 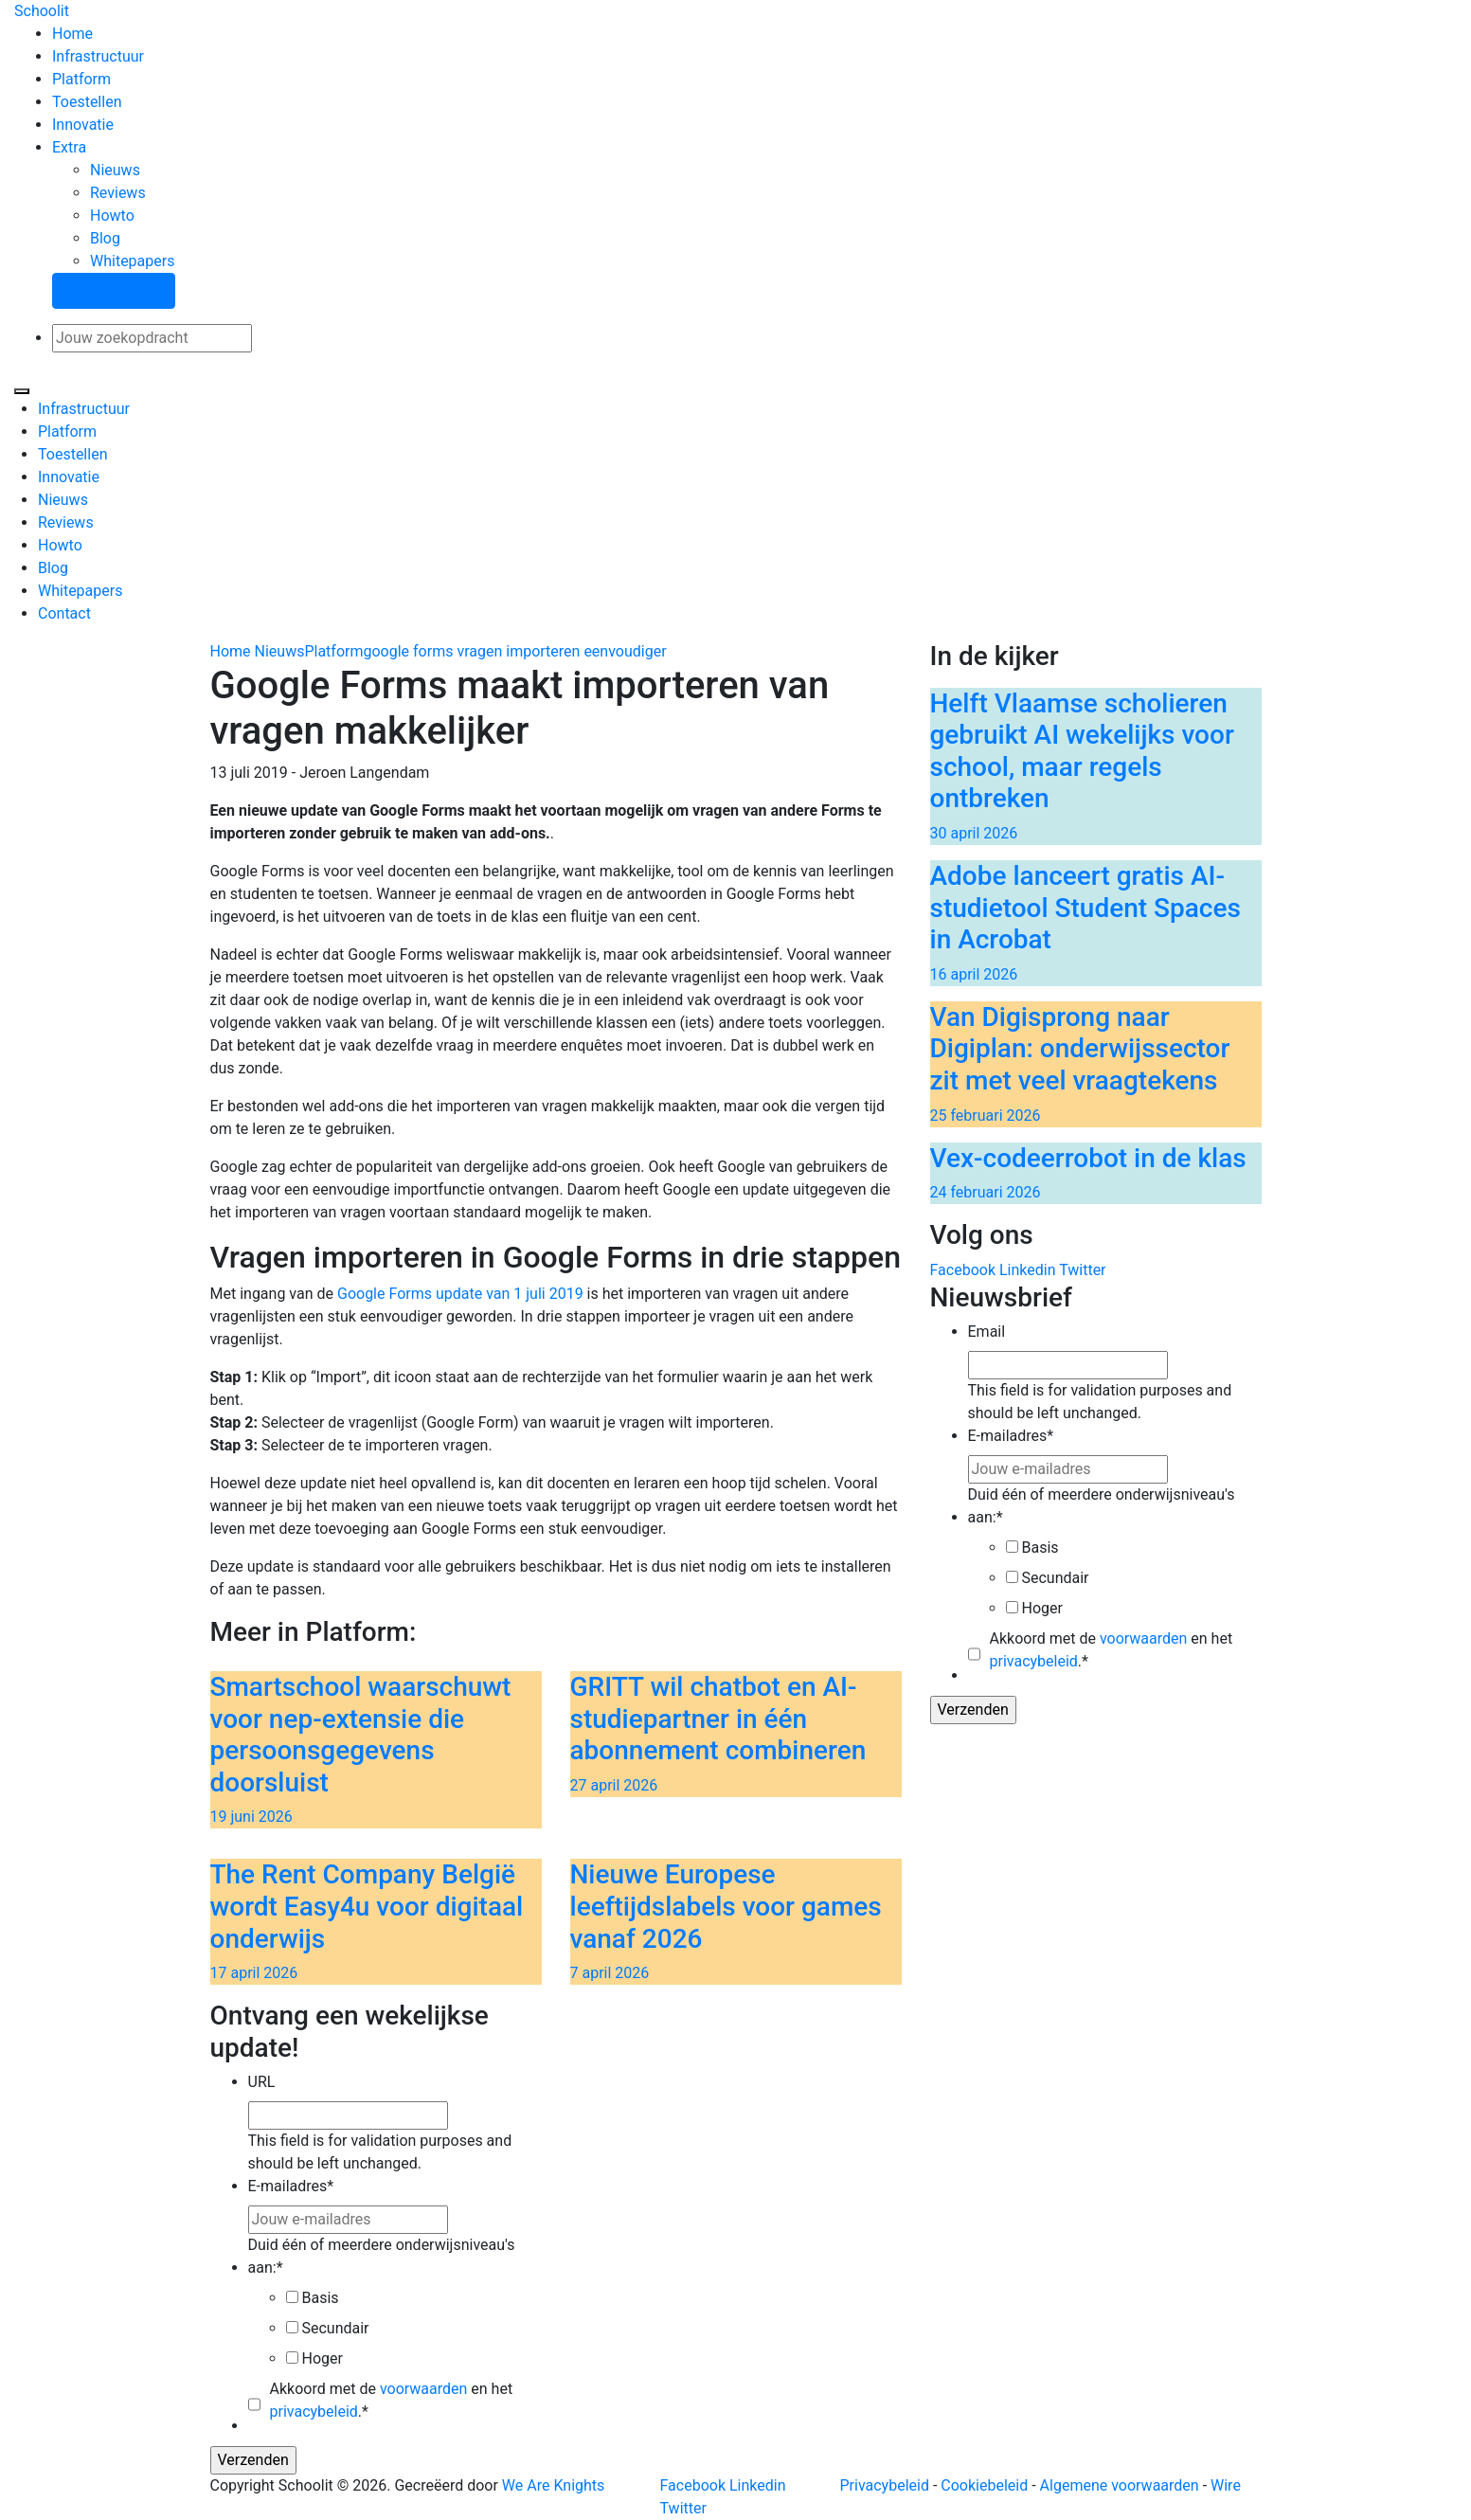 What do you see at coordinates (963, 1270) in the screenshot?
I see `Facebook` at bounding box center [963, 1270].